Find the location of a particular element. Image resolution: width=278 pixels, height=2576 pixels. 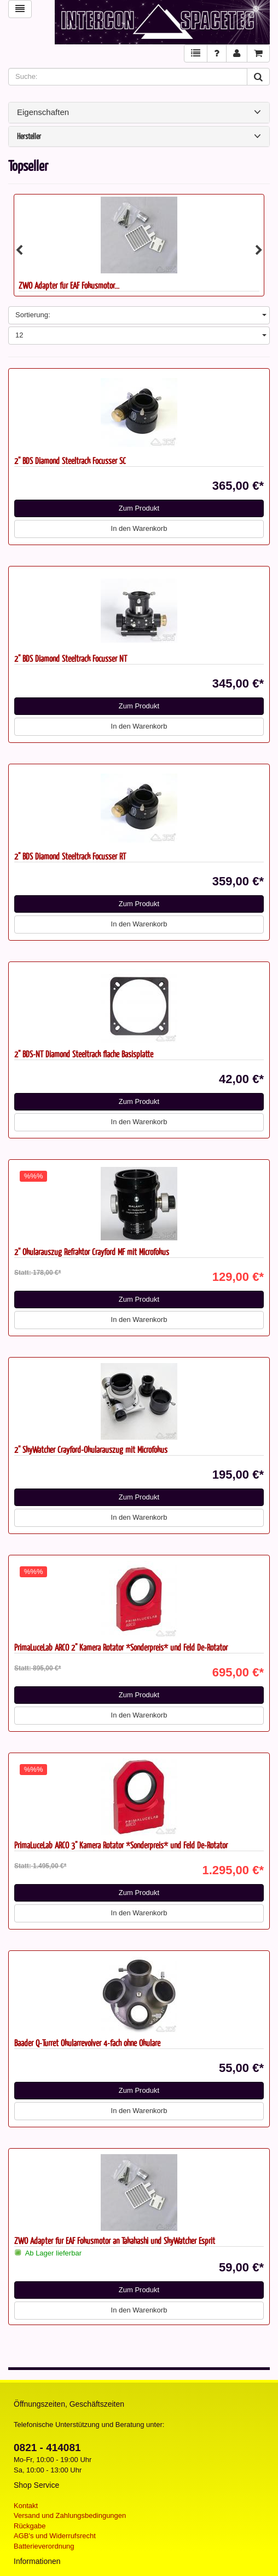

ZWO Adapter für EAF Fokusmotor... is located at coordinates (69, 285).